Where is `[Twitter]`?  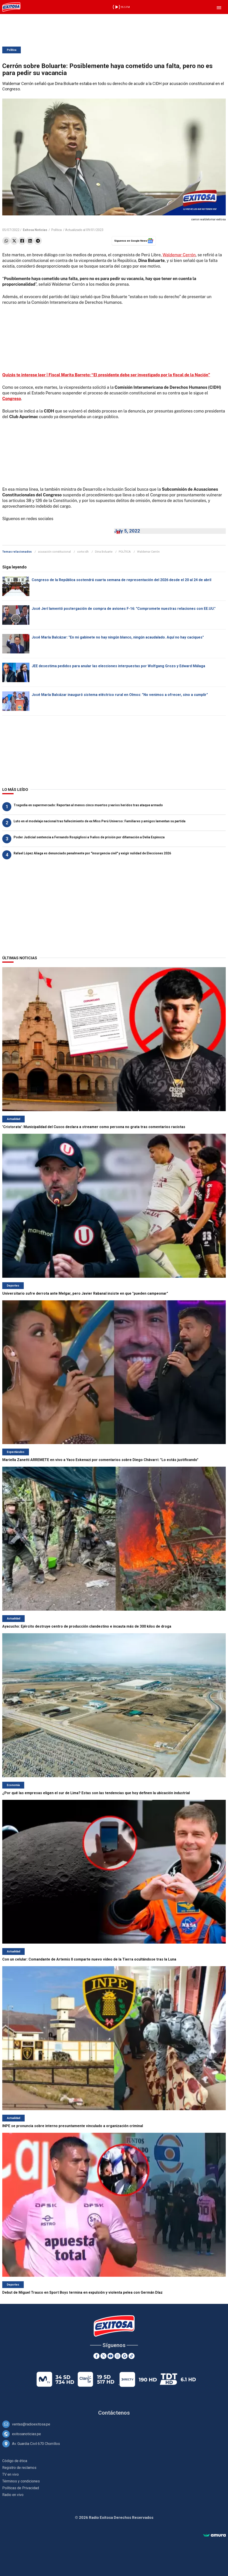 [Twitter] is located at coordinates (103, 2356).